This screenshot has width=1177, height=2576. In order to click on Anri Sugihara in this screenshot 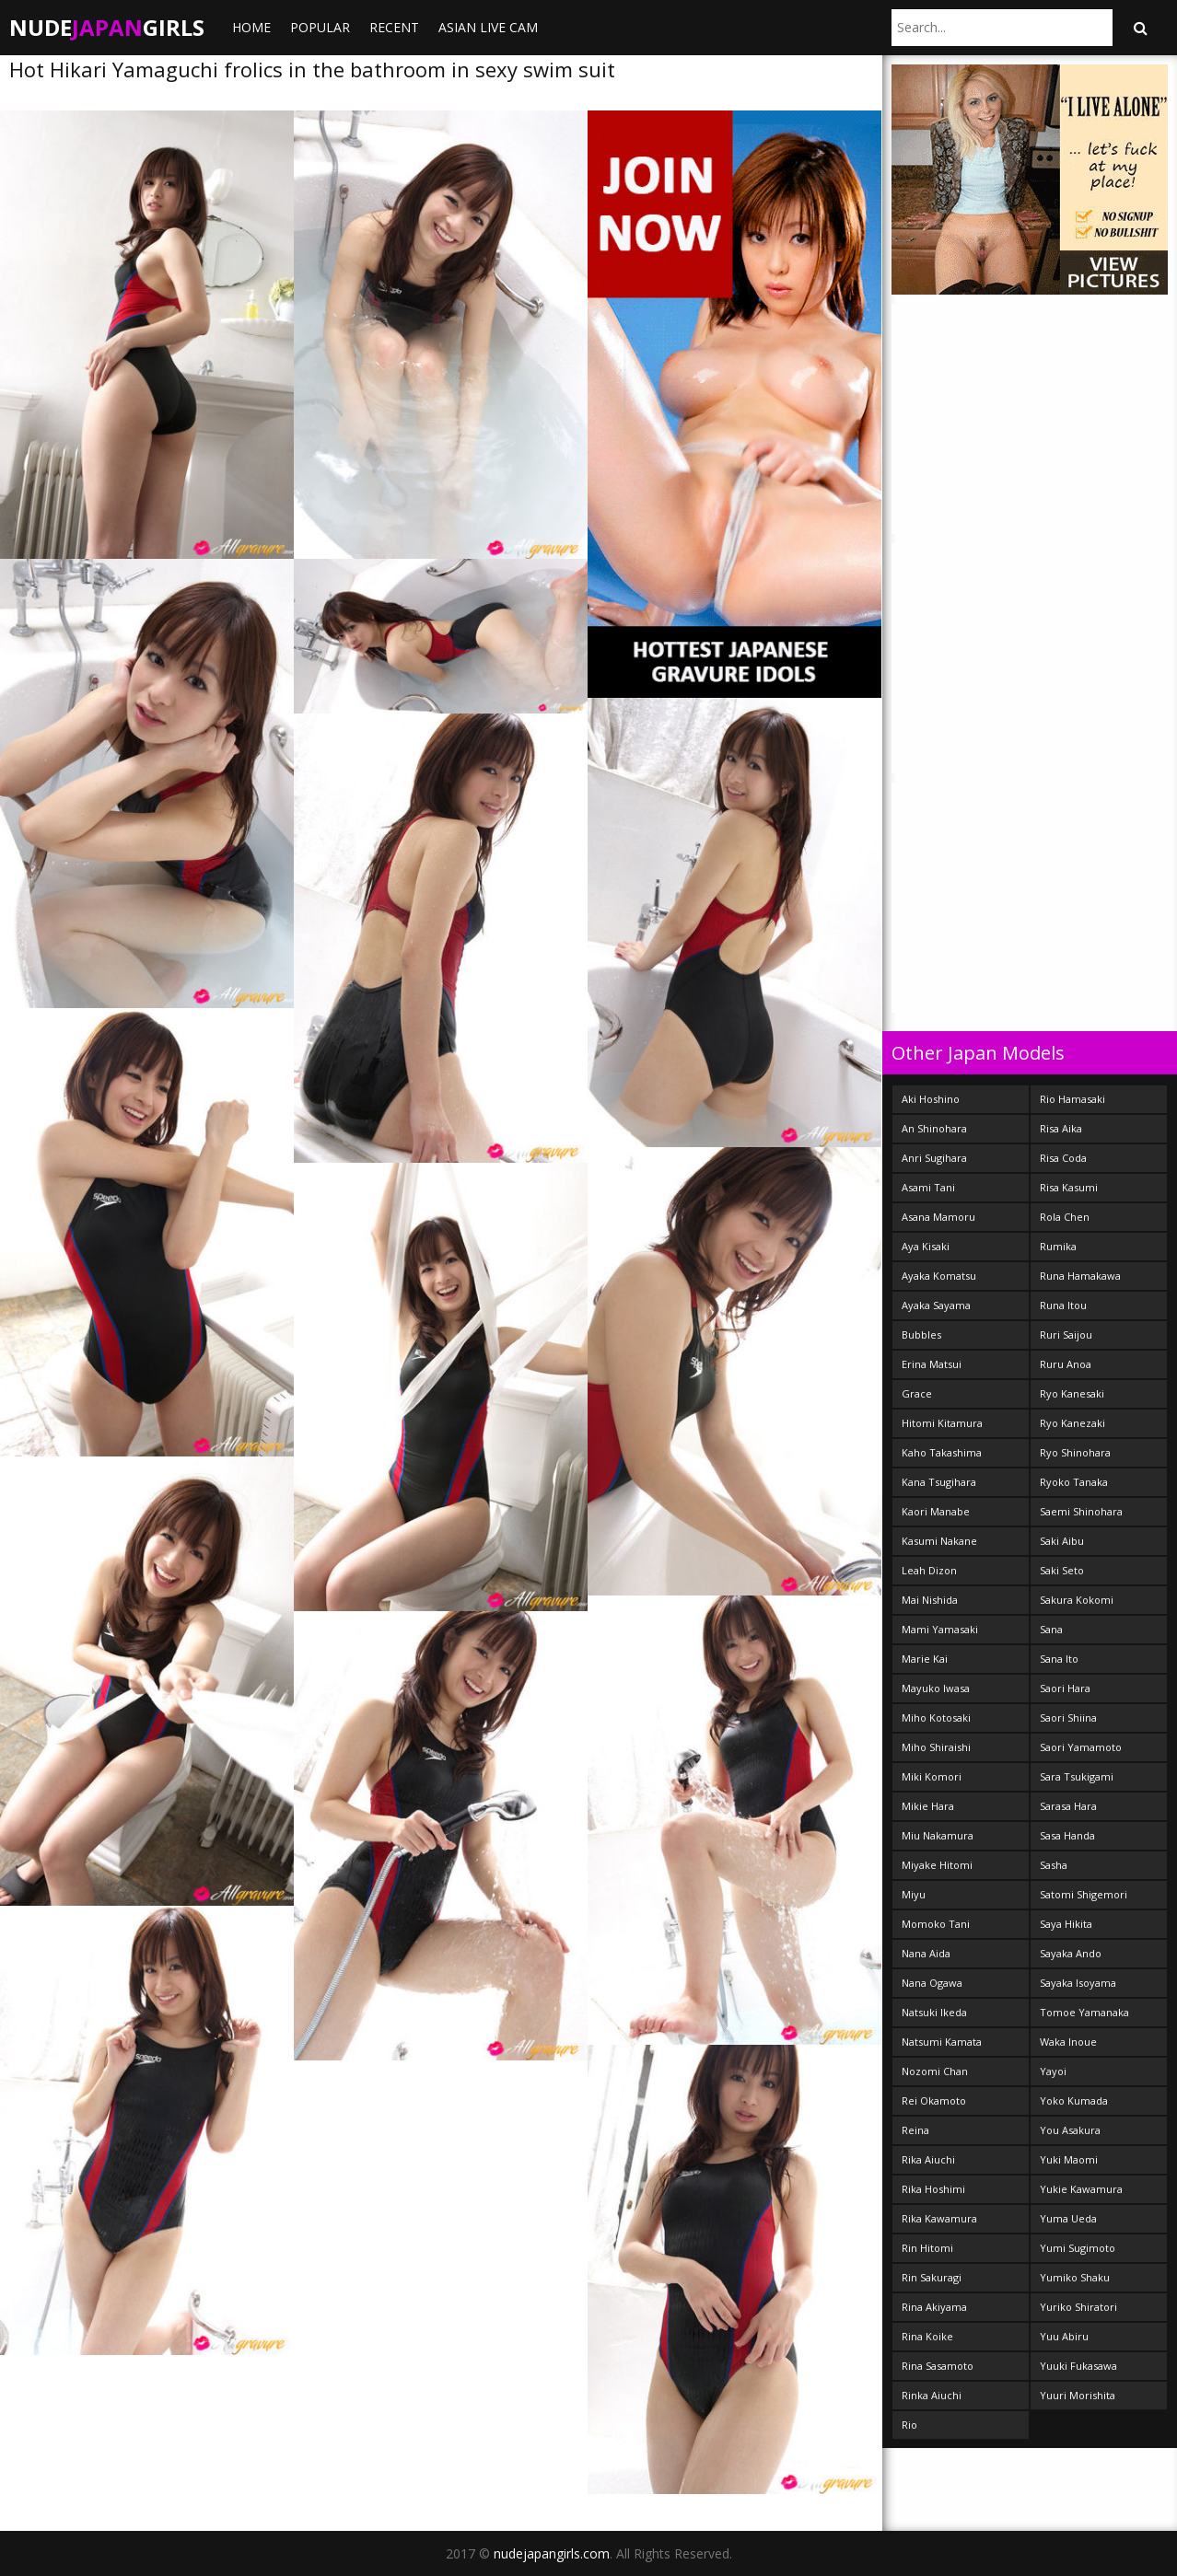, I will do `click(934, 1158)`.